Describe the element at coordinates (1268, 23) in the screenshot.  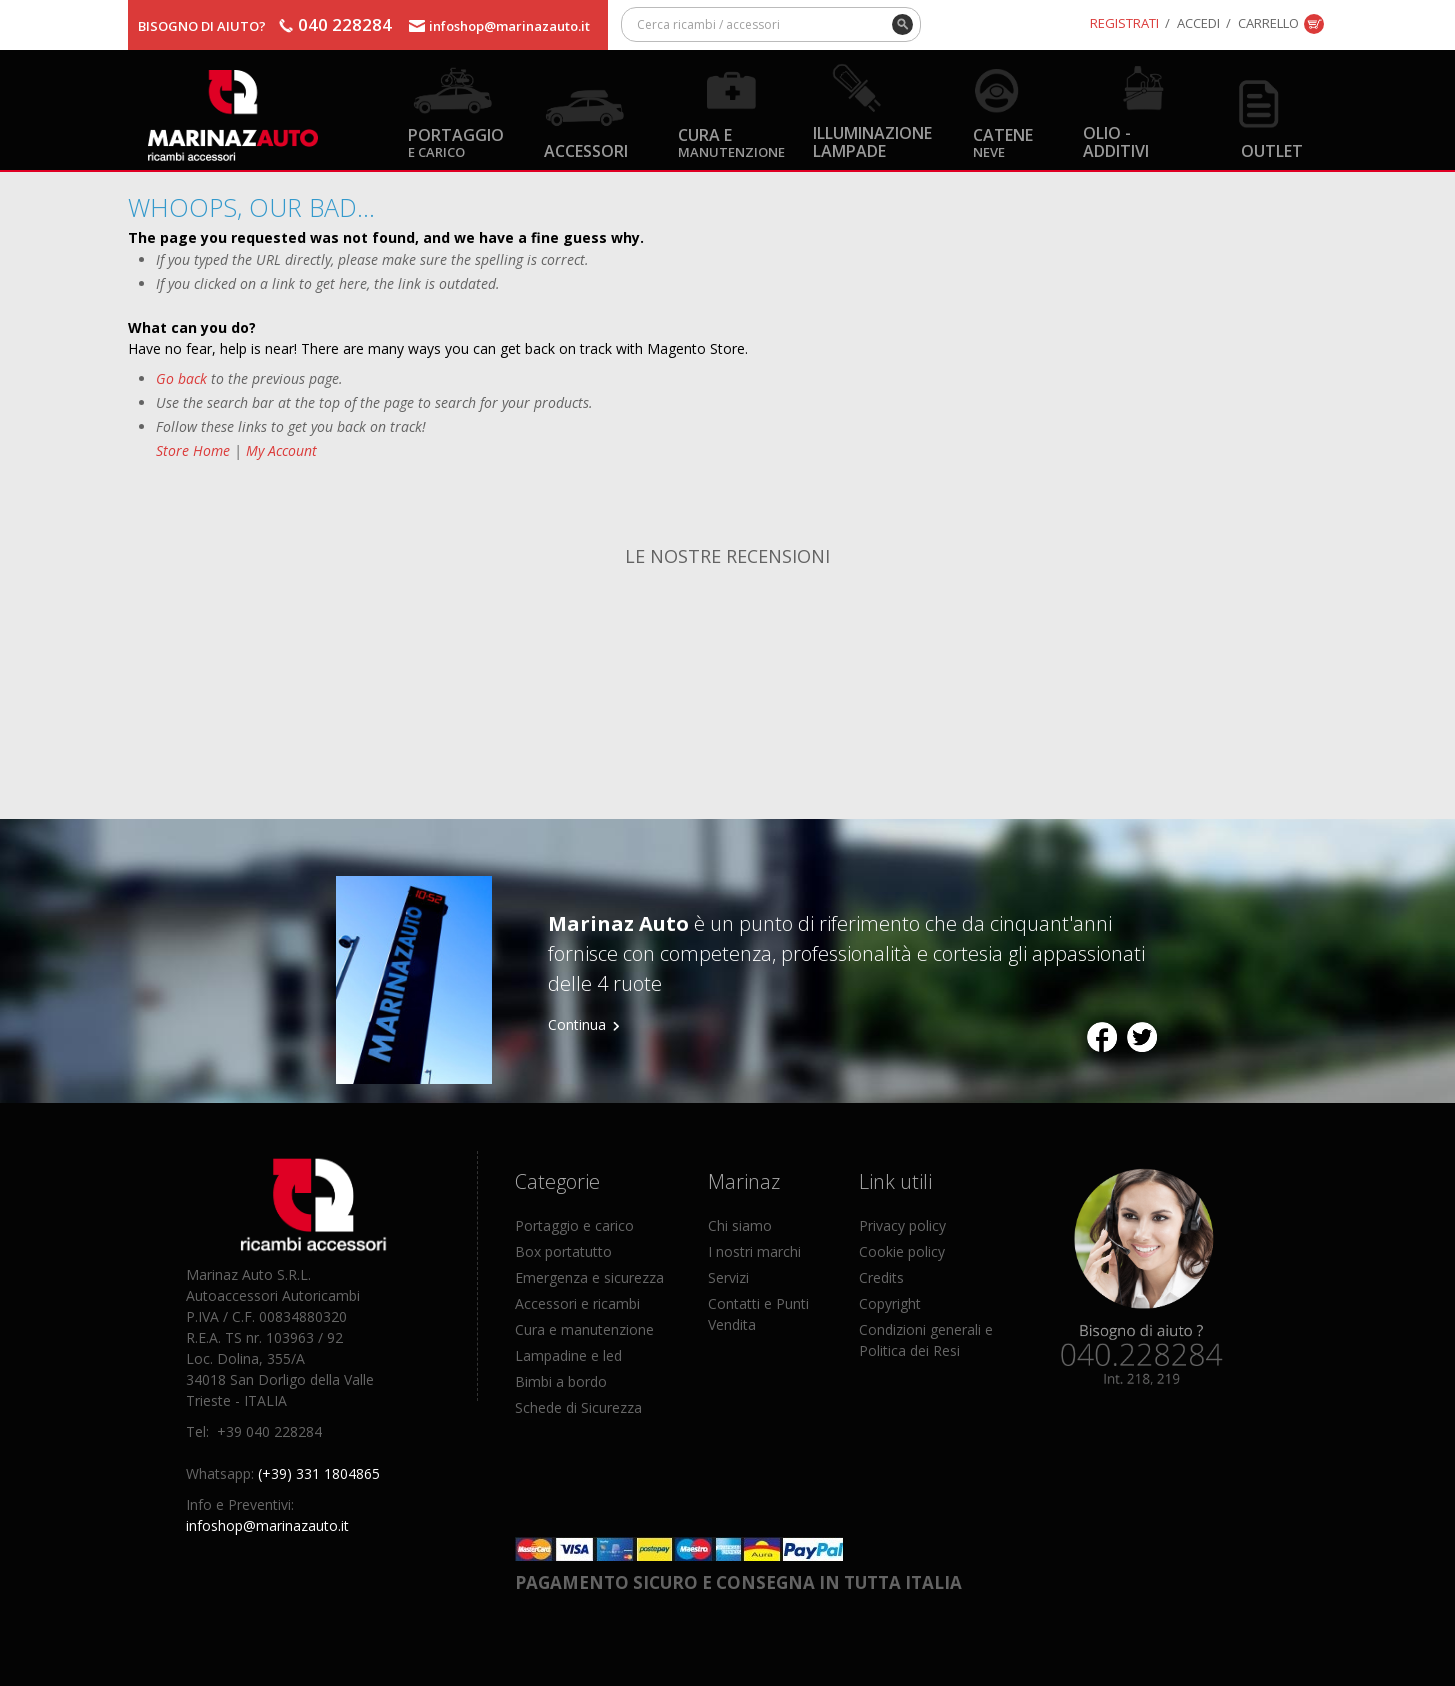
I see `Carrello` at that location.